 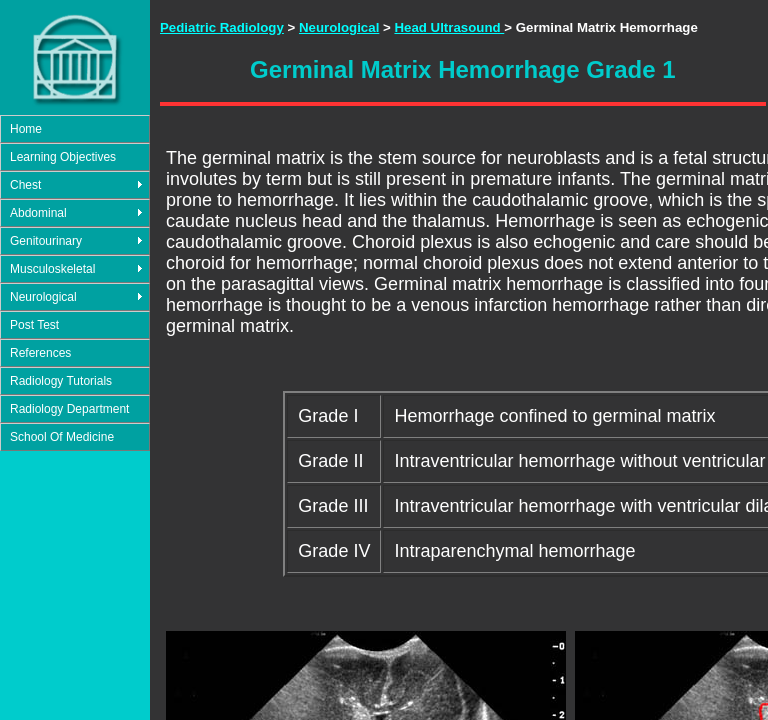 What do you see at coordinates (449, 27) in the screenshot?
I see `Head Ultrasound` at bounding box center [449, 27].